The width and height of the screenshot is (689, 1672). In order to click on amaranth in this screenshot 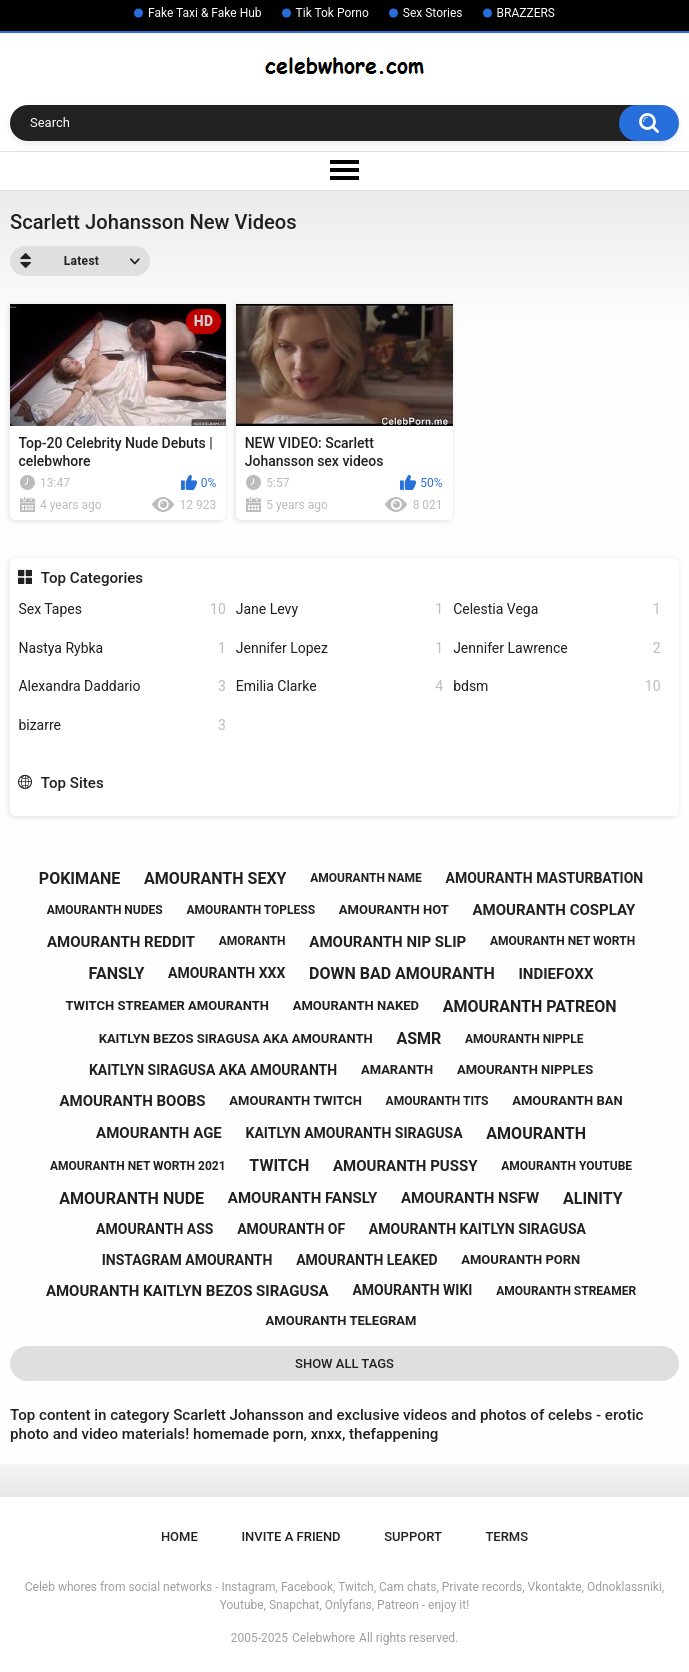, I will do `click(397, 1069)`.